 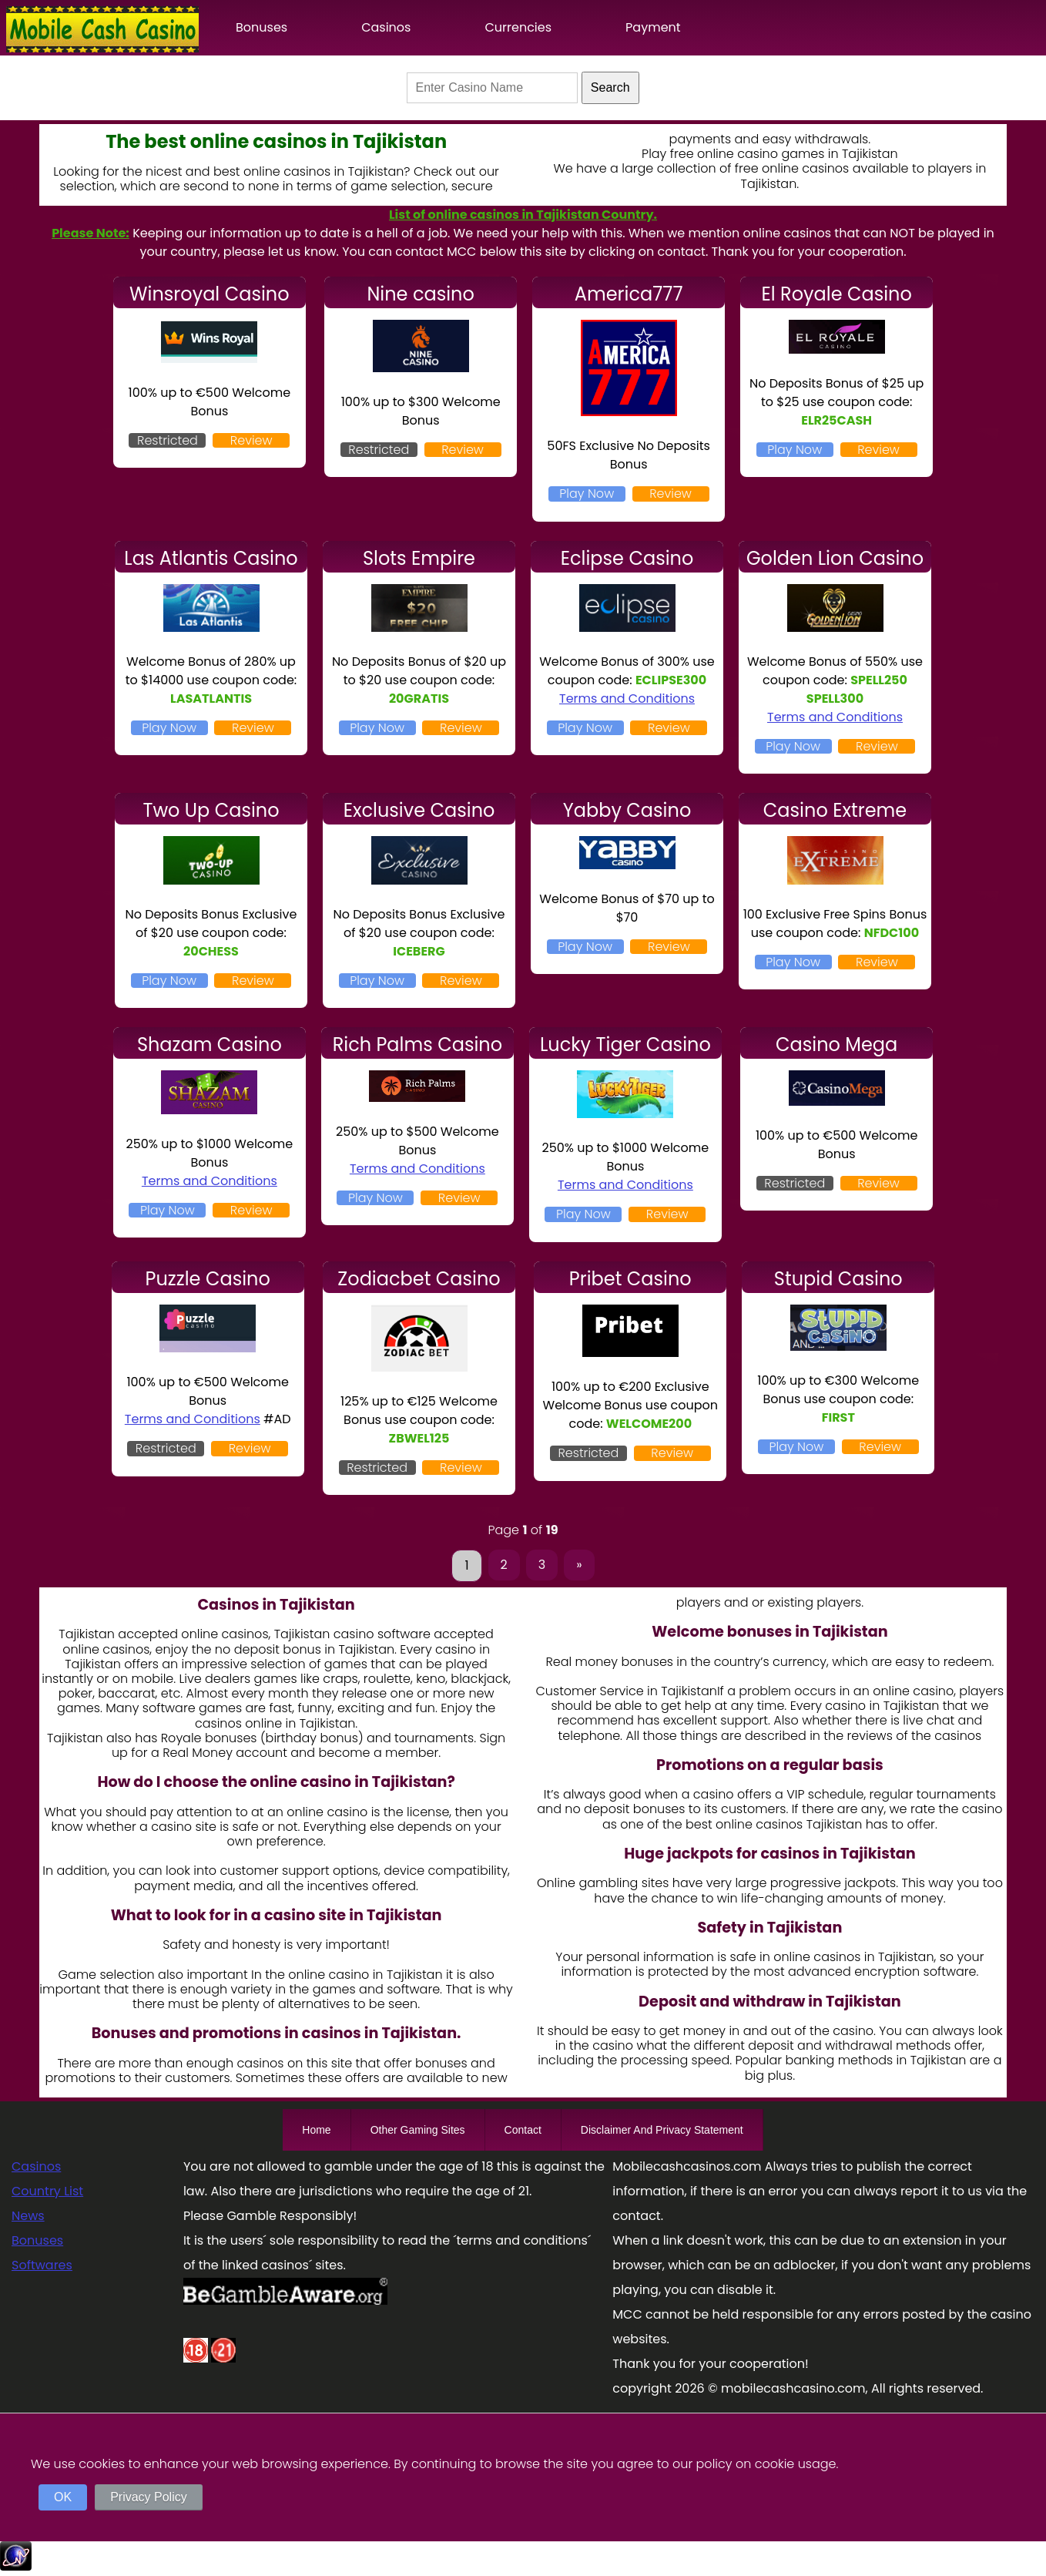 What do you see at coordinates (386, 27) in the screenshot?
I see `Casinos` at bounding box center [386, 27].